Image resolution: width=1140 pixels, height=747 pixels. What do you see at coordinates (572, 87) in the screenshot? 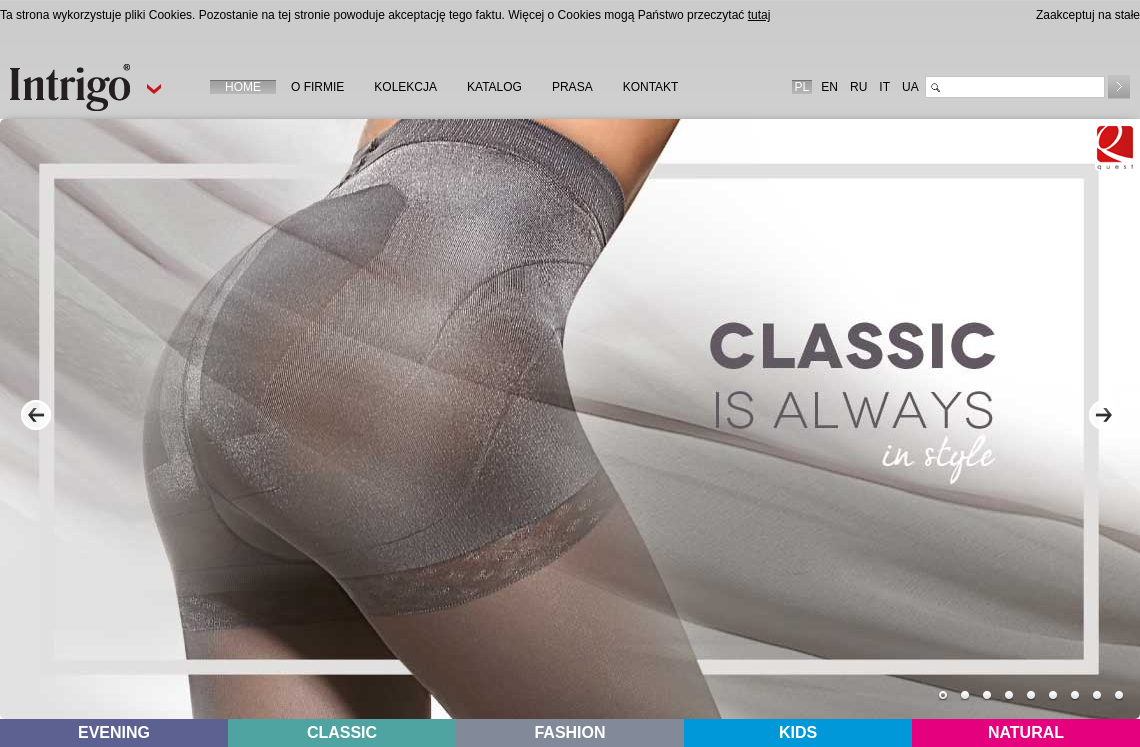
I see `PRASA` at bounding box center [572, 87].